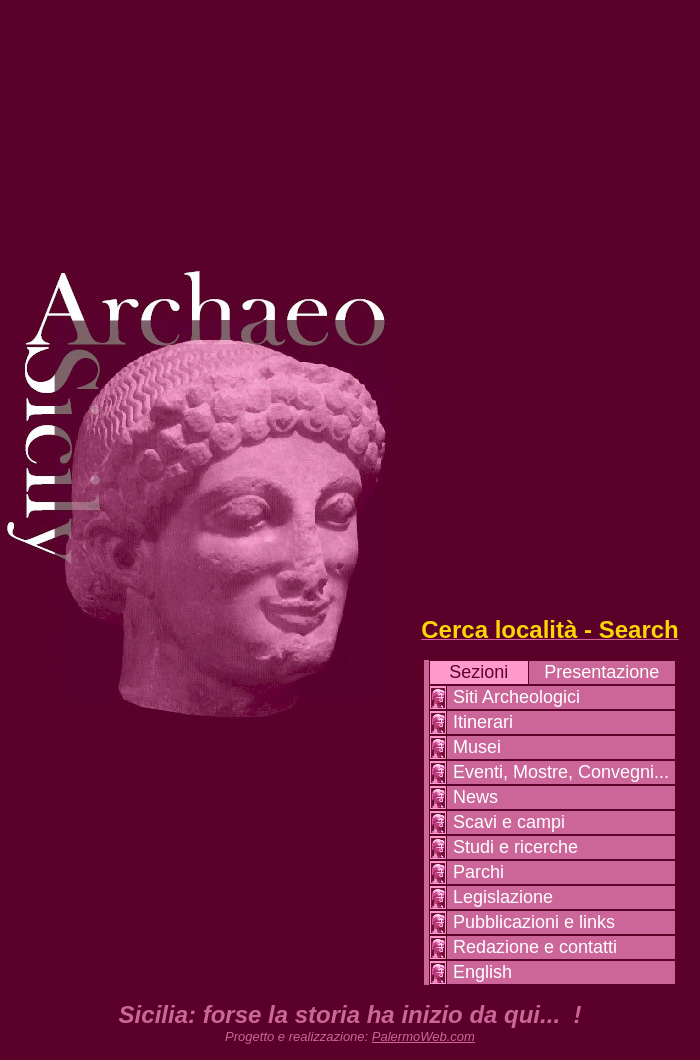 The width and height of the screenshot is (700, 1060). What do you see at coordinates (423, 1036) in the screenshot?
I see `PalermoWeb.com` at bounding box center [423, 1036].